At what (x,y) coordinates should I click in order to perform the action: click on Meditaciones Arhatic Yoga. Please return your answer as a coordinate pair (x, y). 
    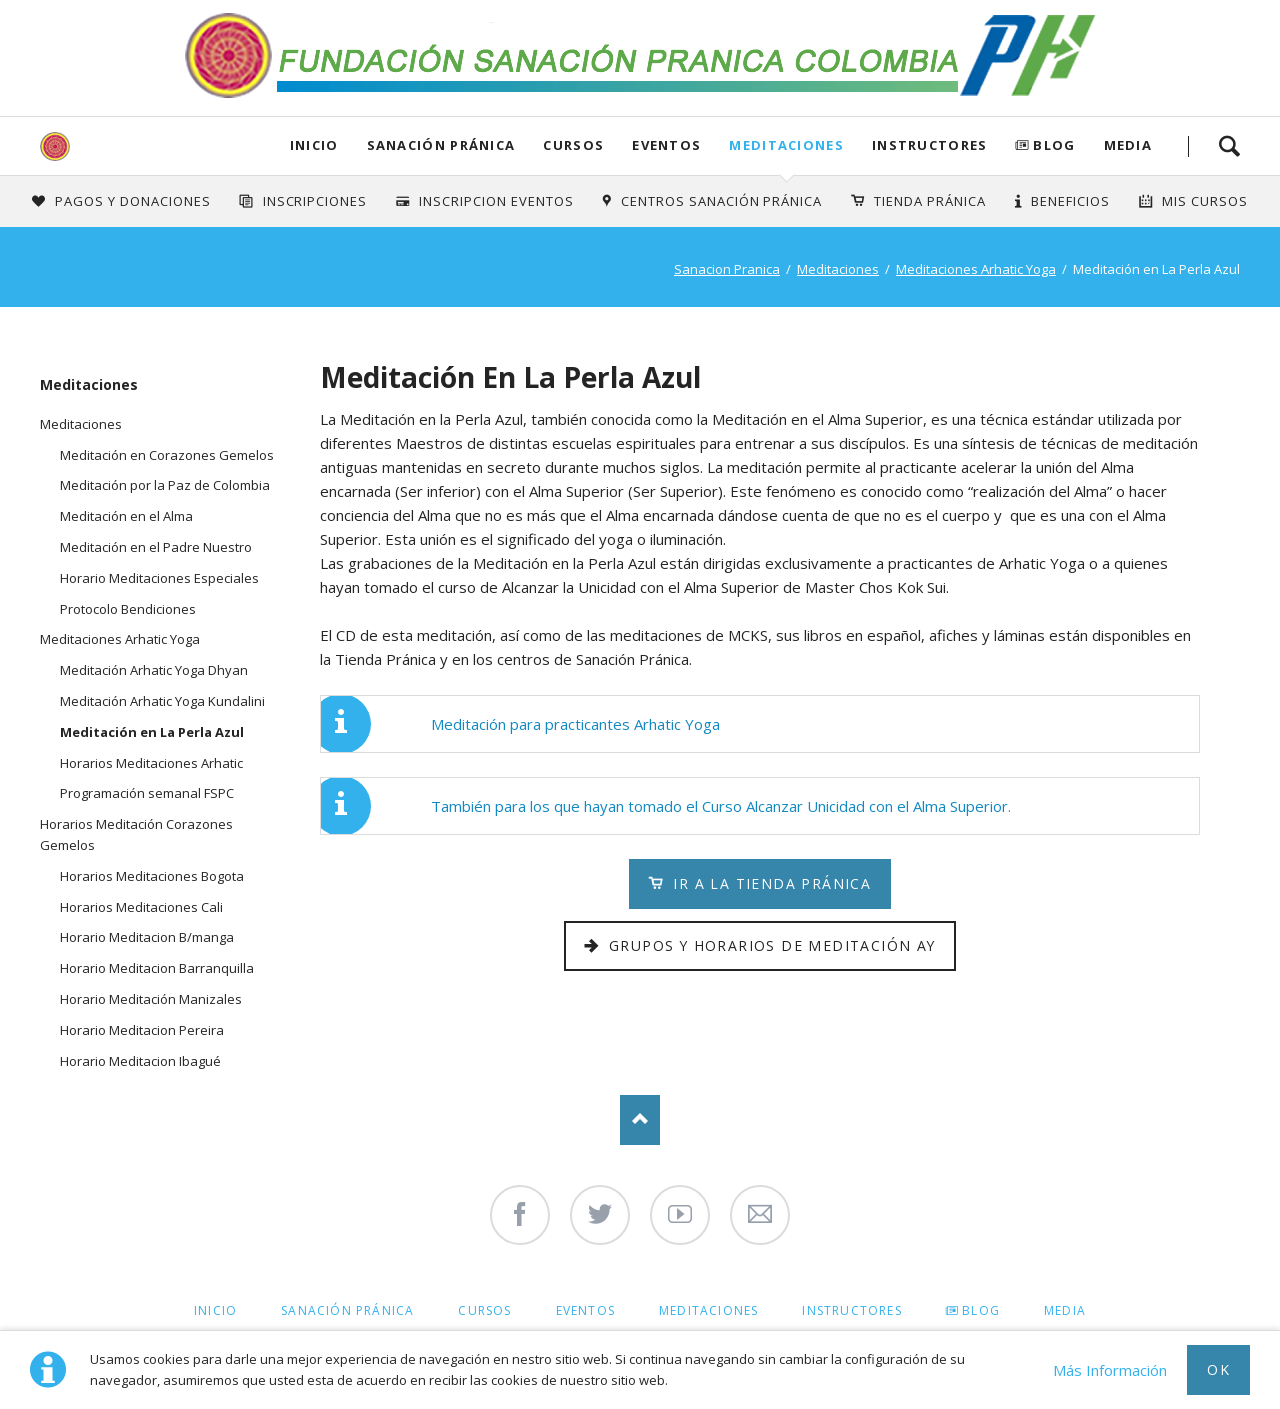
    Looking at the image, I should click on (976, 269).